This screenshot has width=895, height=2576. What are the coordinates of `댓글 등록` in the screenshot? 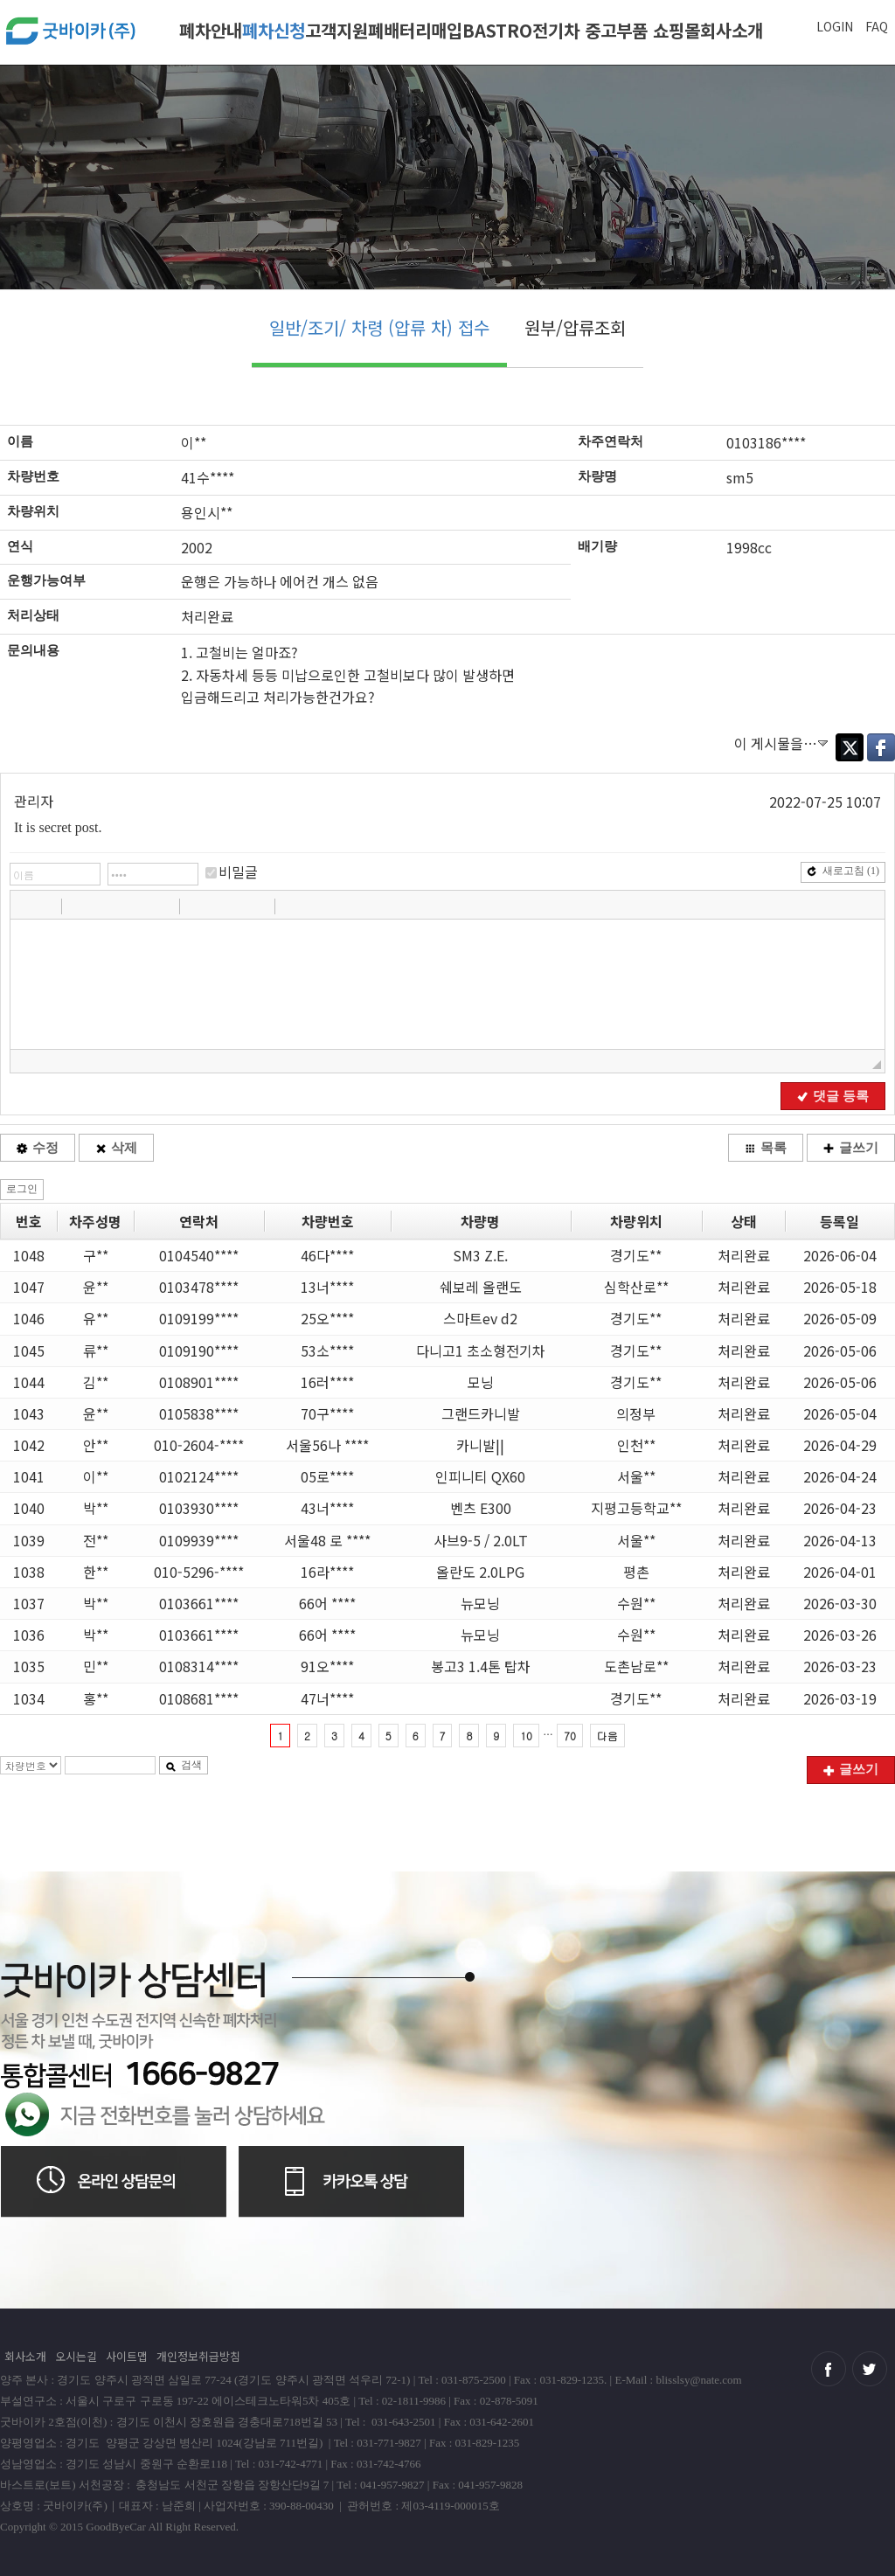 It's located at (833, 1096).